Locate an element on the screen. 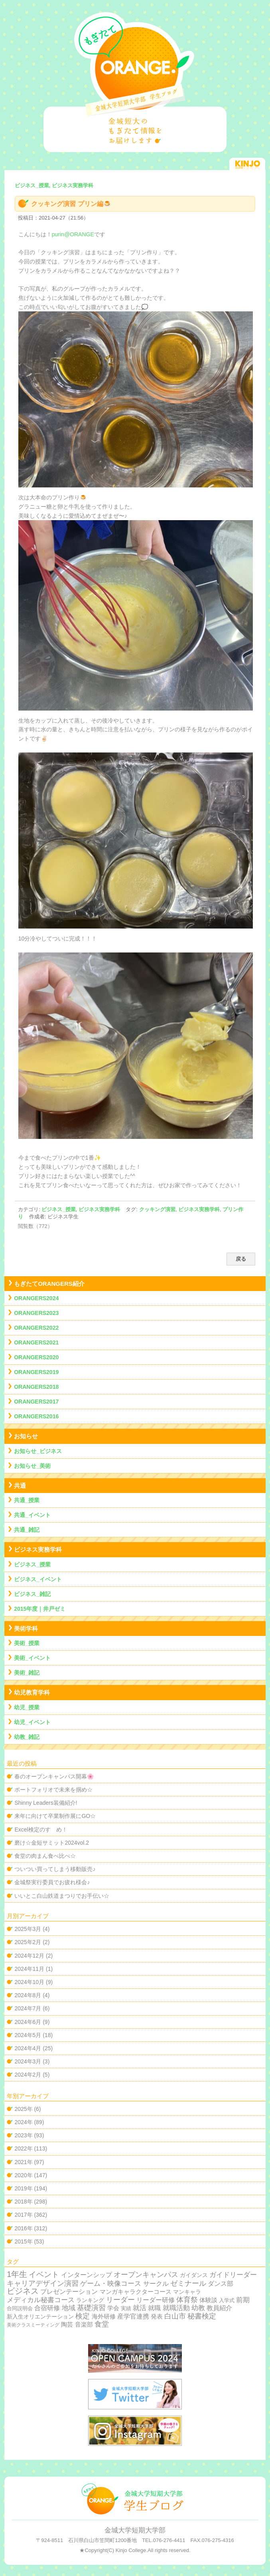 This screenshot has width=270, height=2576. 美術_イベント is located at coordinates (32, 1658).